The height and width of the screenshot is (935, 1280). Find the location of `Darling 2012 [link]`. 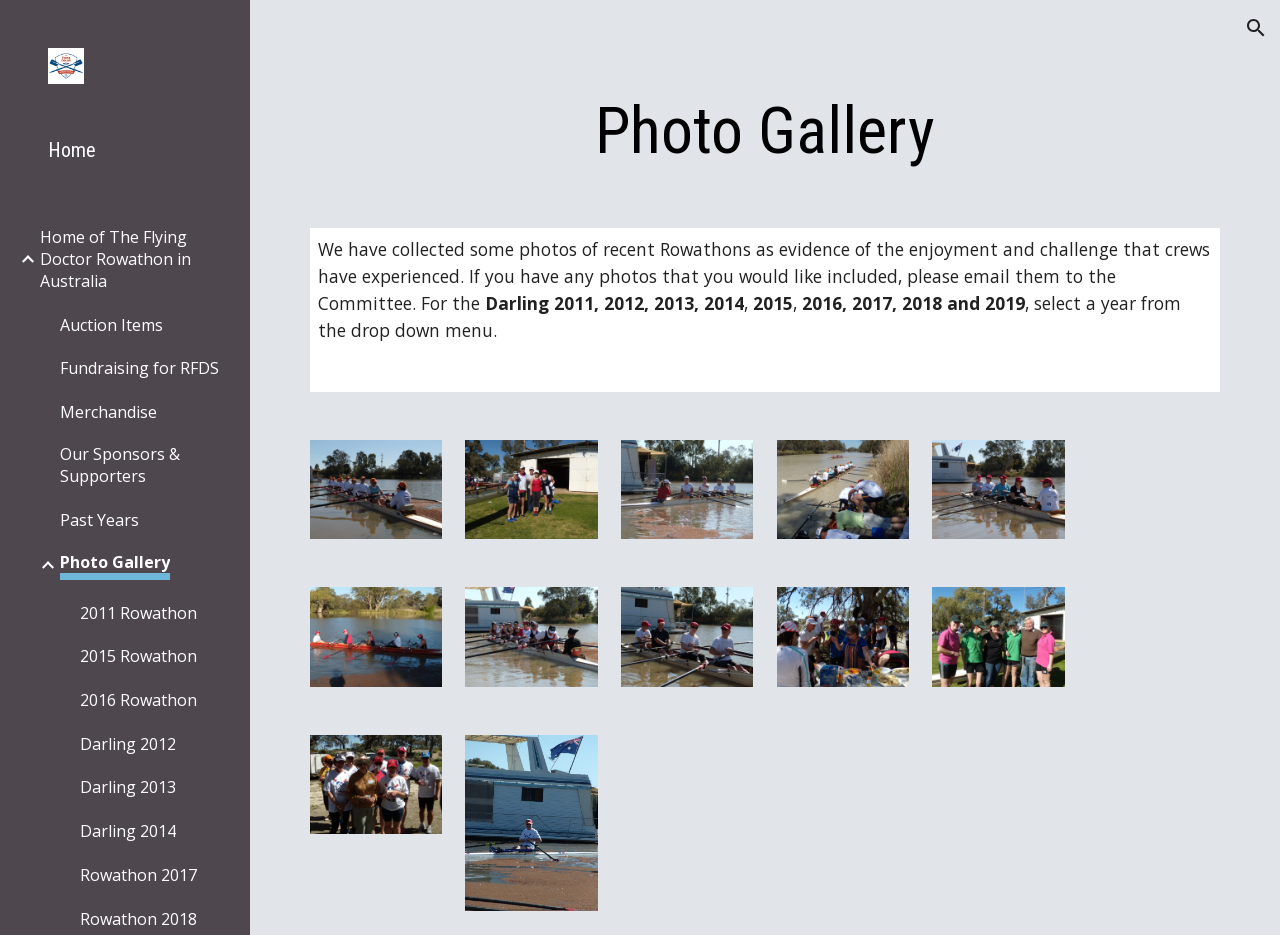

Darling 2012 [link] is located at coordinates (128, 744).